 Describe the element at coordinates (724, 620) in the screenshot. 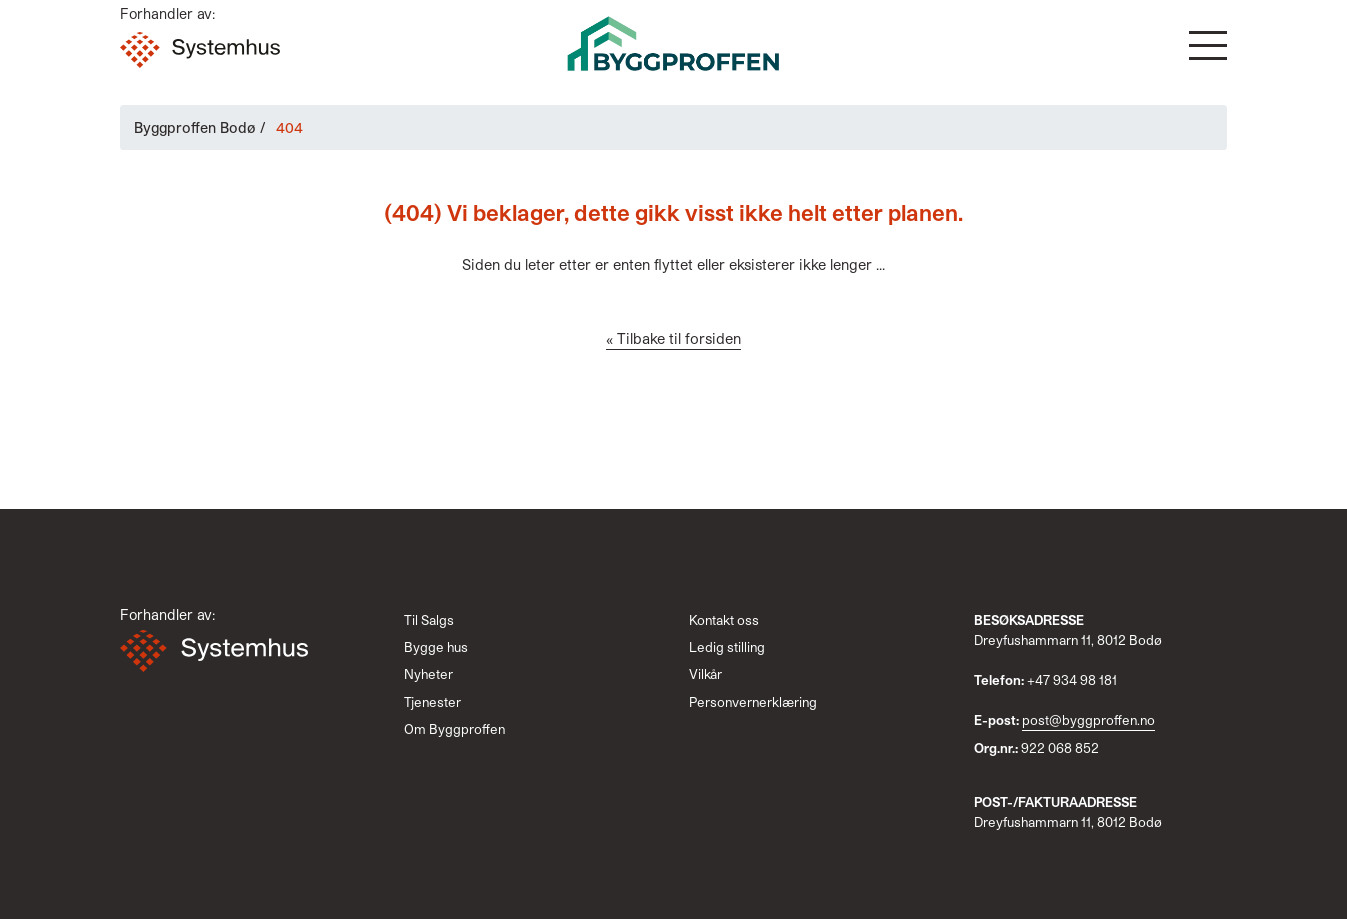

I see `Kontakt oss` at that location.